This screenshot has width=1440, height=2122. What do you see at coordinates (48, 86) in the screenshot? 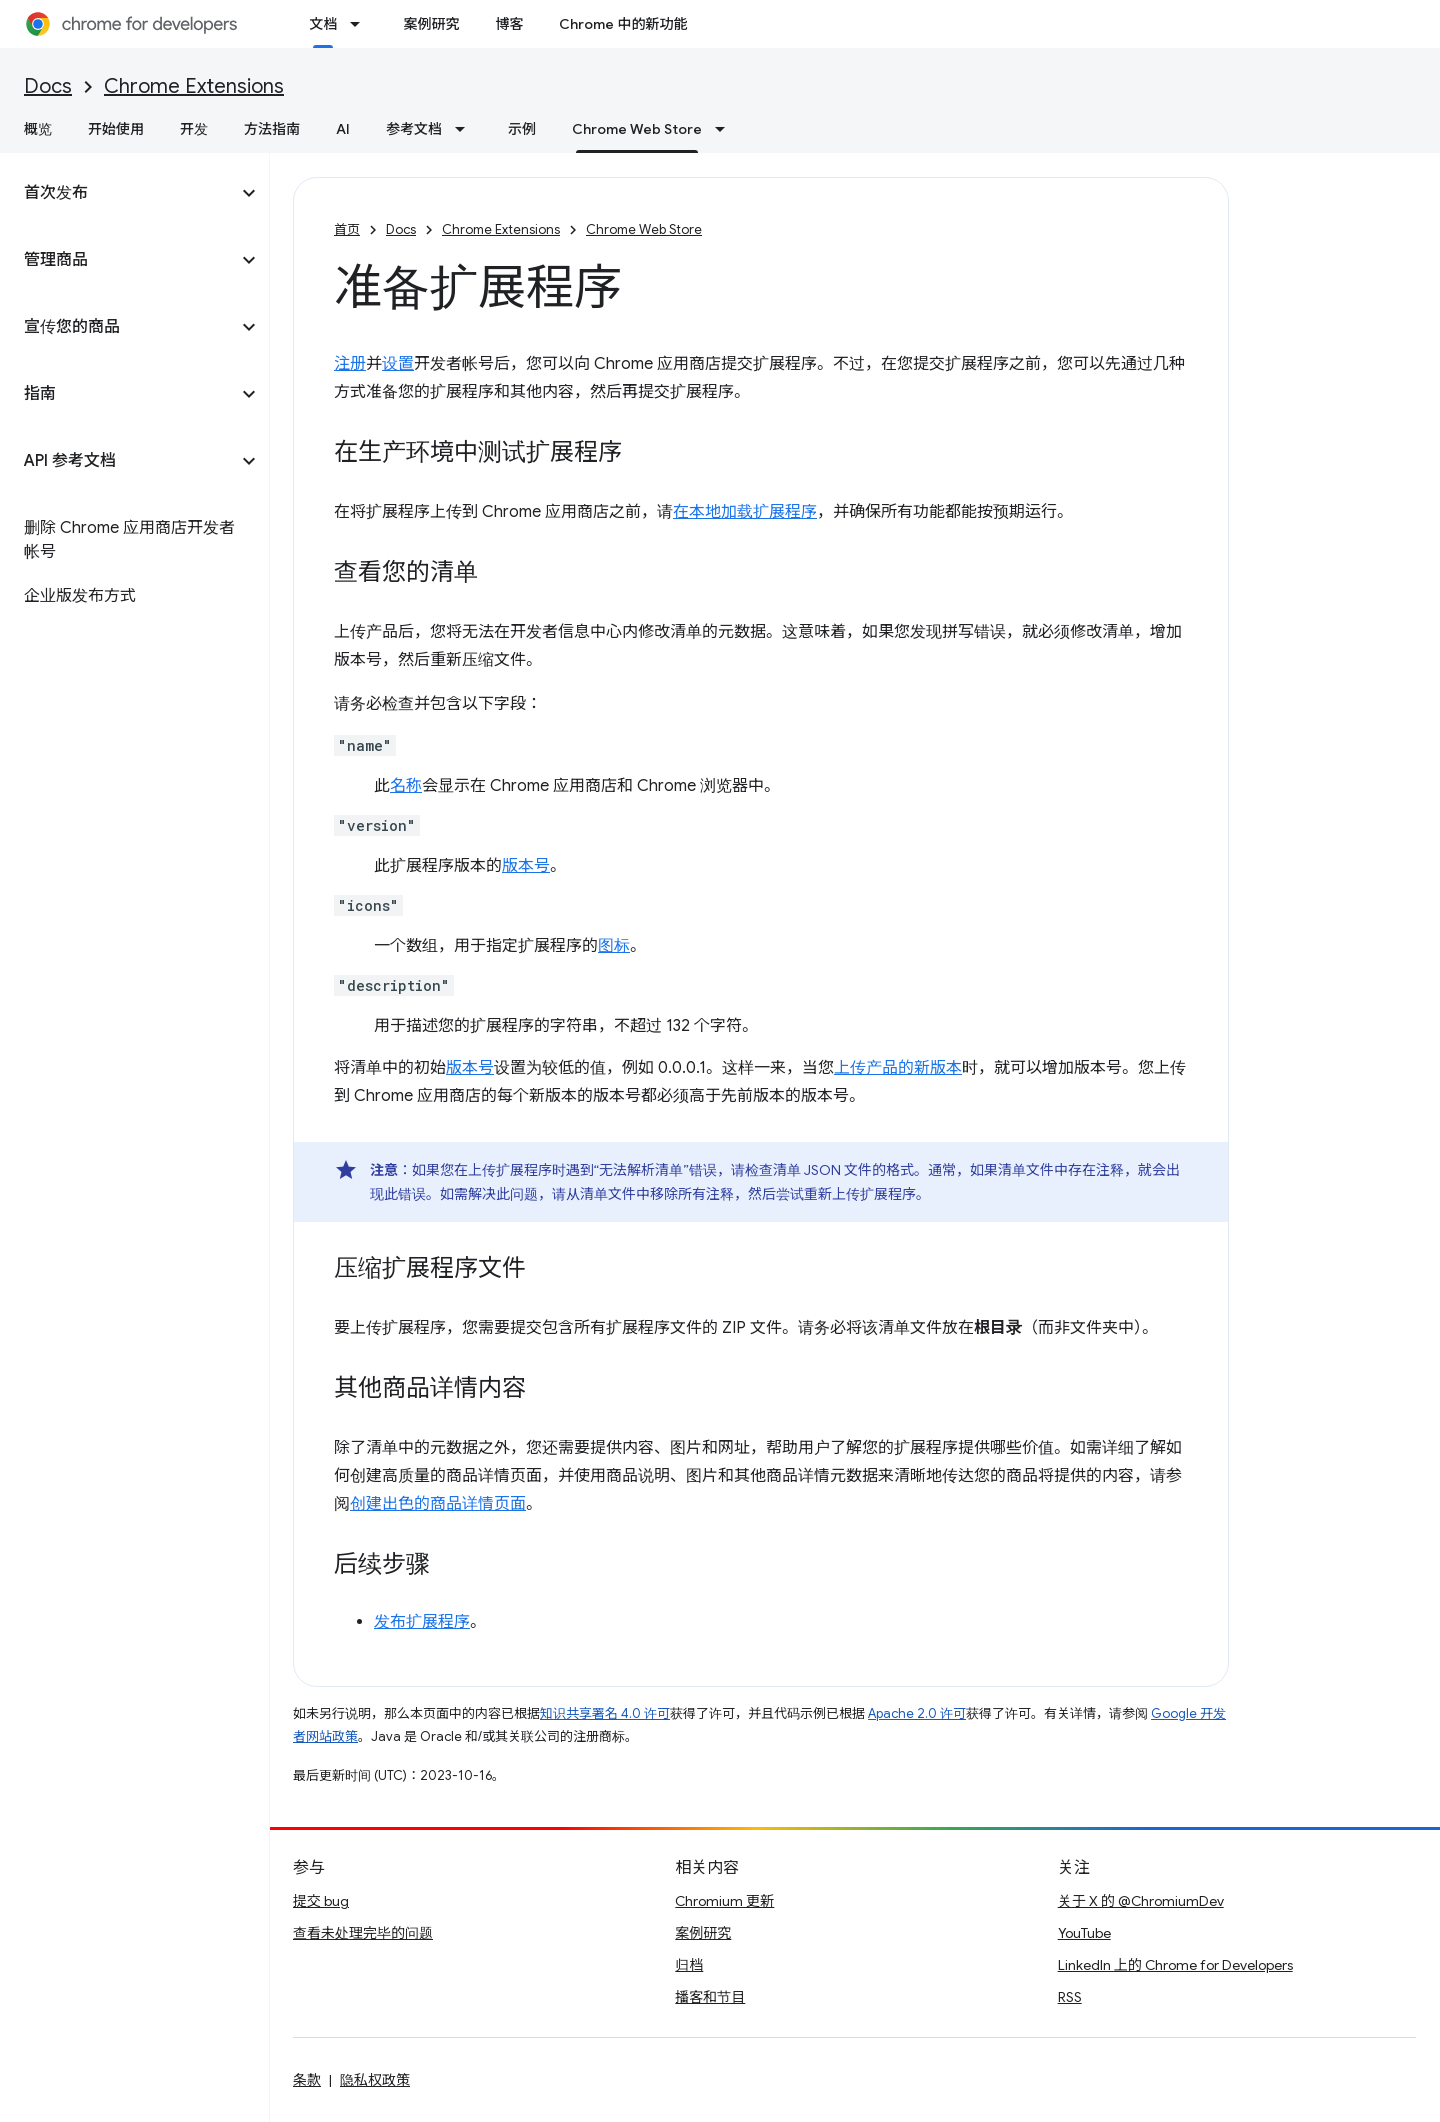
I see `Docs` at bounding box center [48, 86].